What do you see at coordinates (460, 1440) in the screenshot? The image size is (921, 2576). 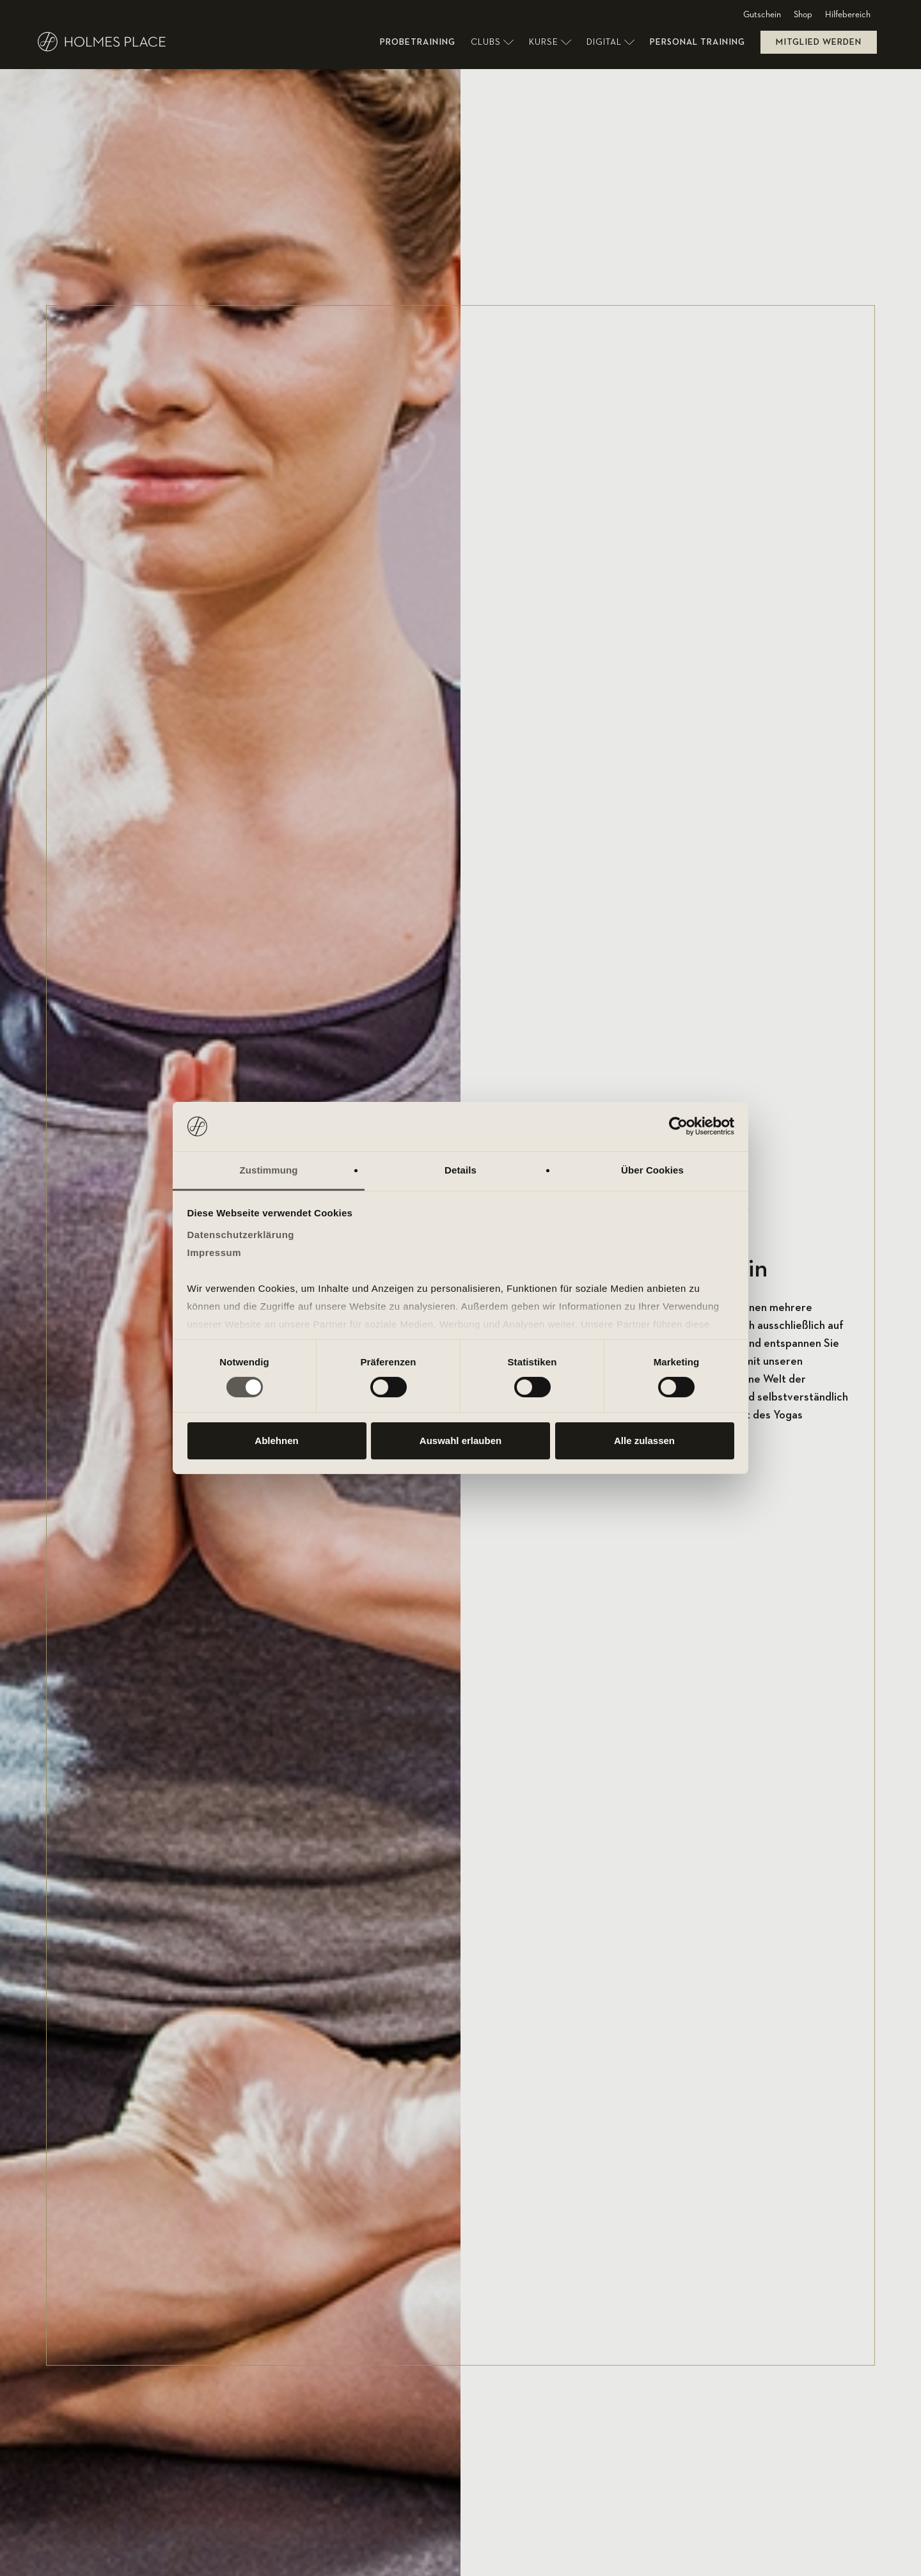 I see `Auswahl erlauben` at bounding box center [460, 1440].